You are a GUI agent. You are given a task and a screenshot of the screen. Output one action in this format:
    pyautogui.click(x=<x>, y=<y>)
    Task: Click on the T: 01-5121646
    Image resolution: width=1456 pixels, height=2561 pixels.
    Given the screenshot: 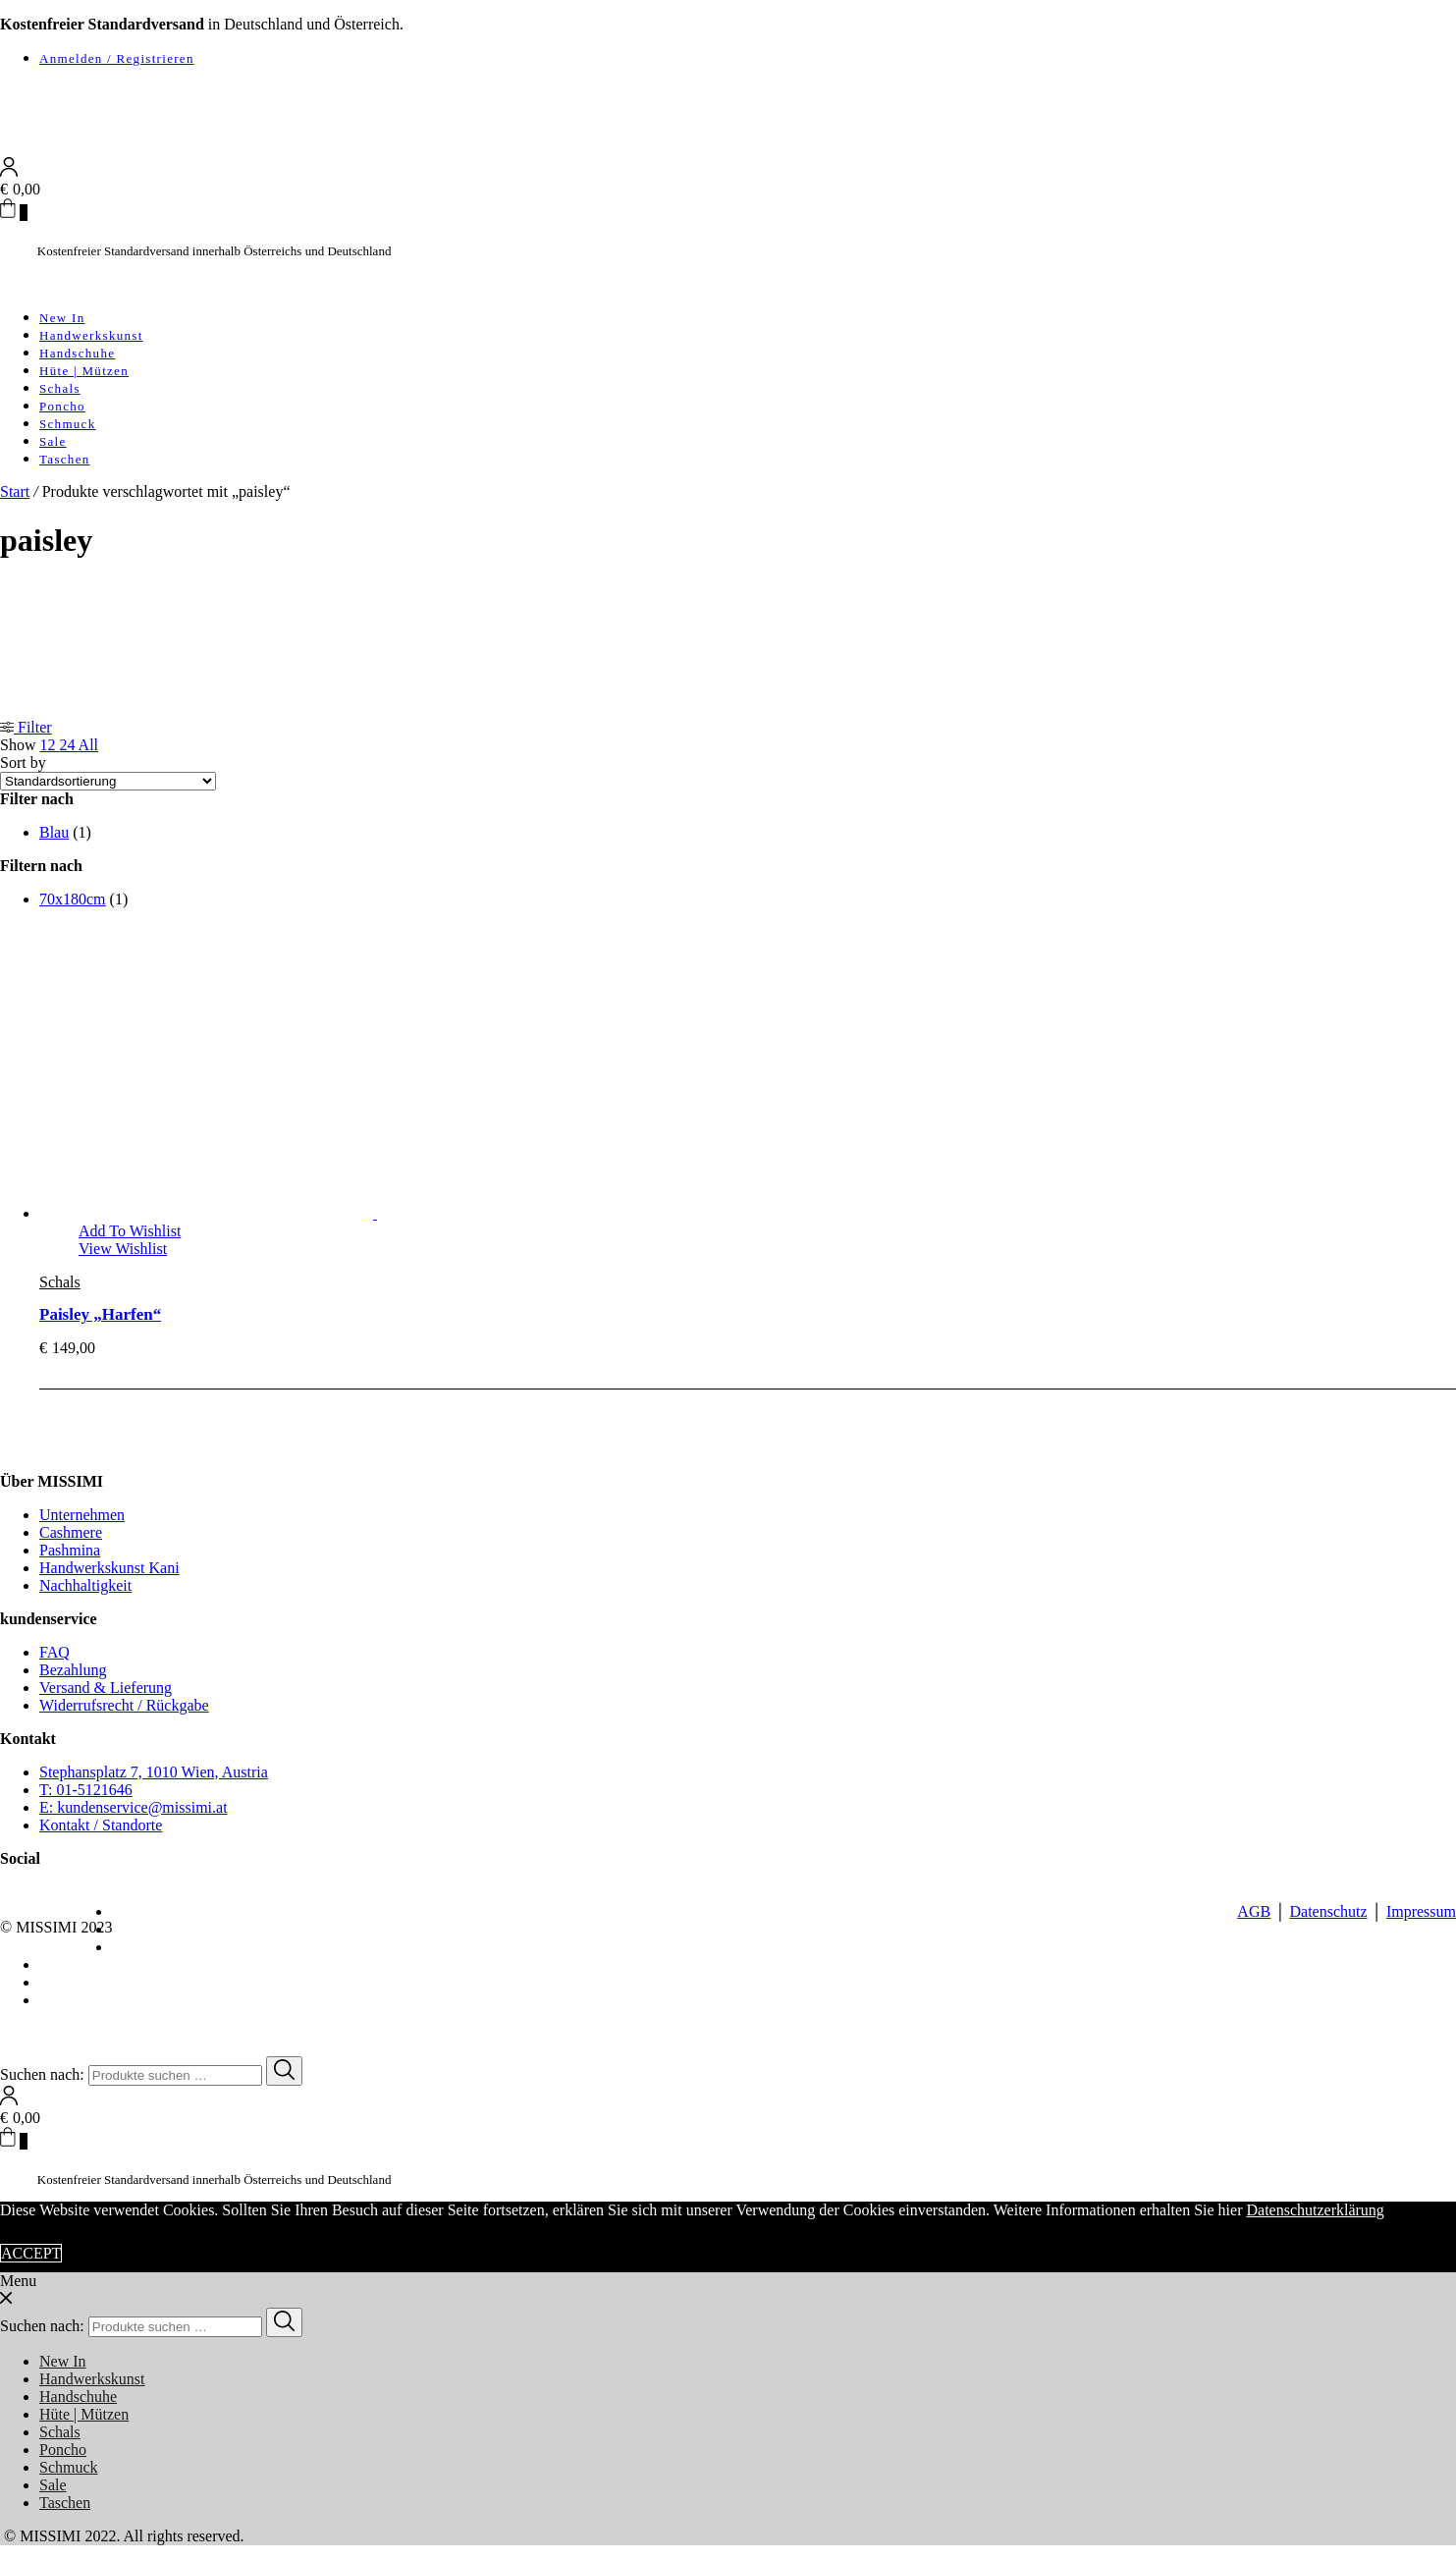 What is the action you would take?
    pyautogui.click(x=86, y=1789)
    